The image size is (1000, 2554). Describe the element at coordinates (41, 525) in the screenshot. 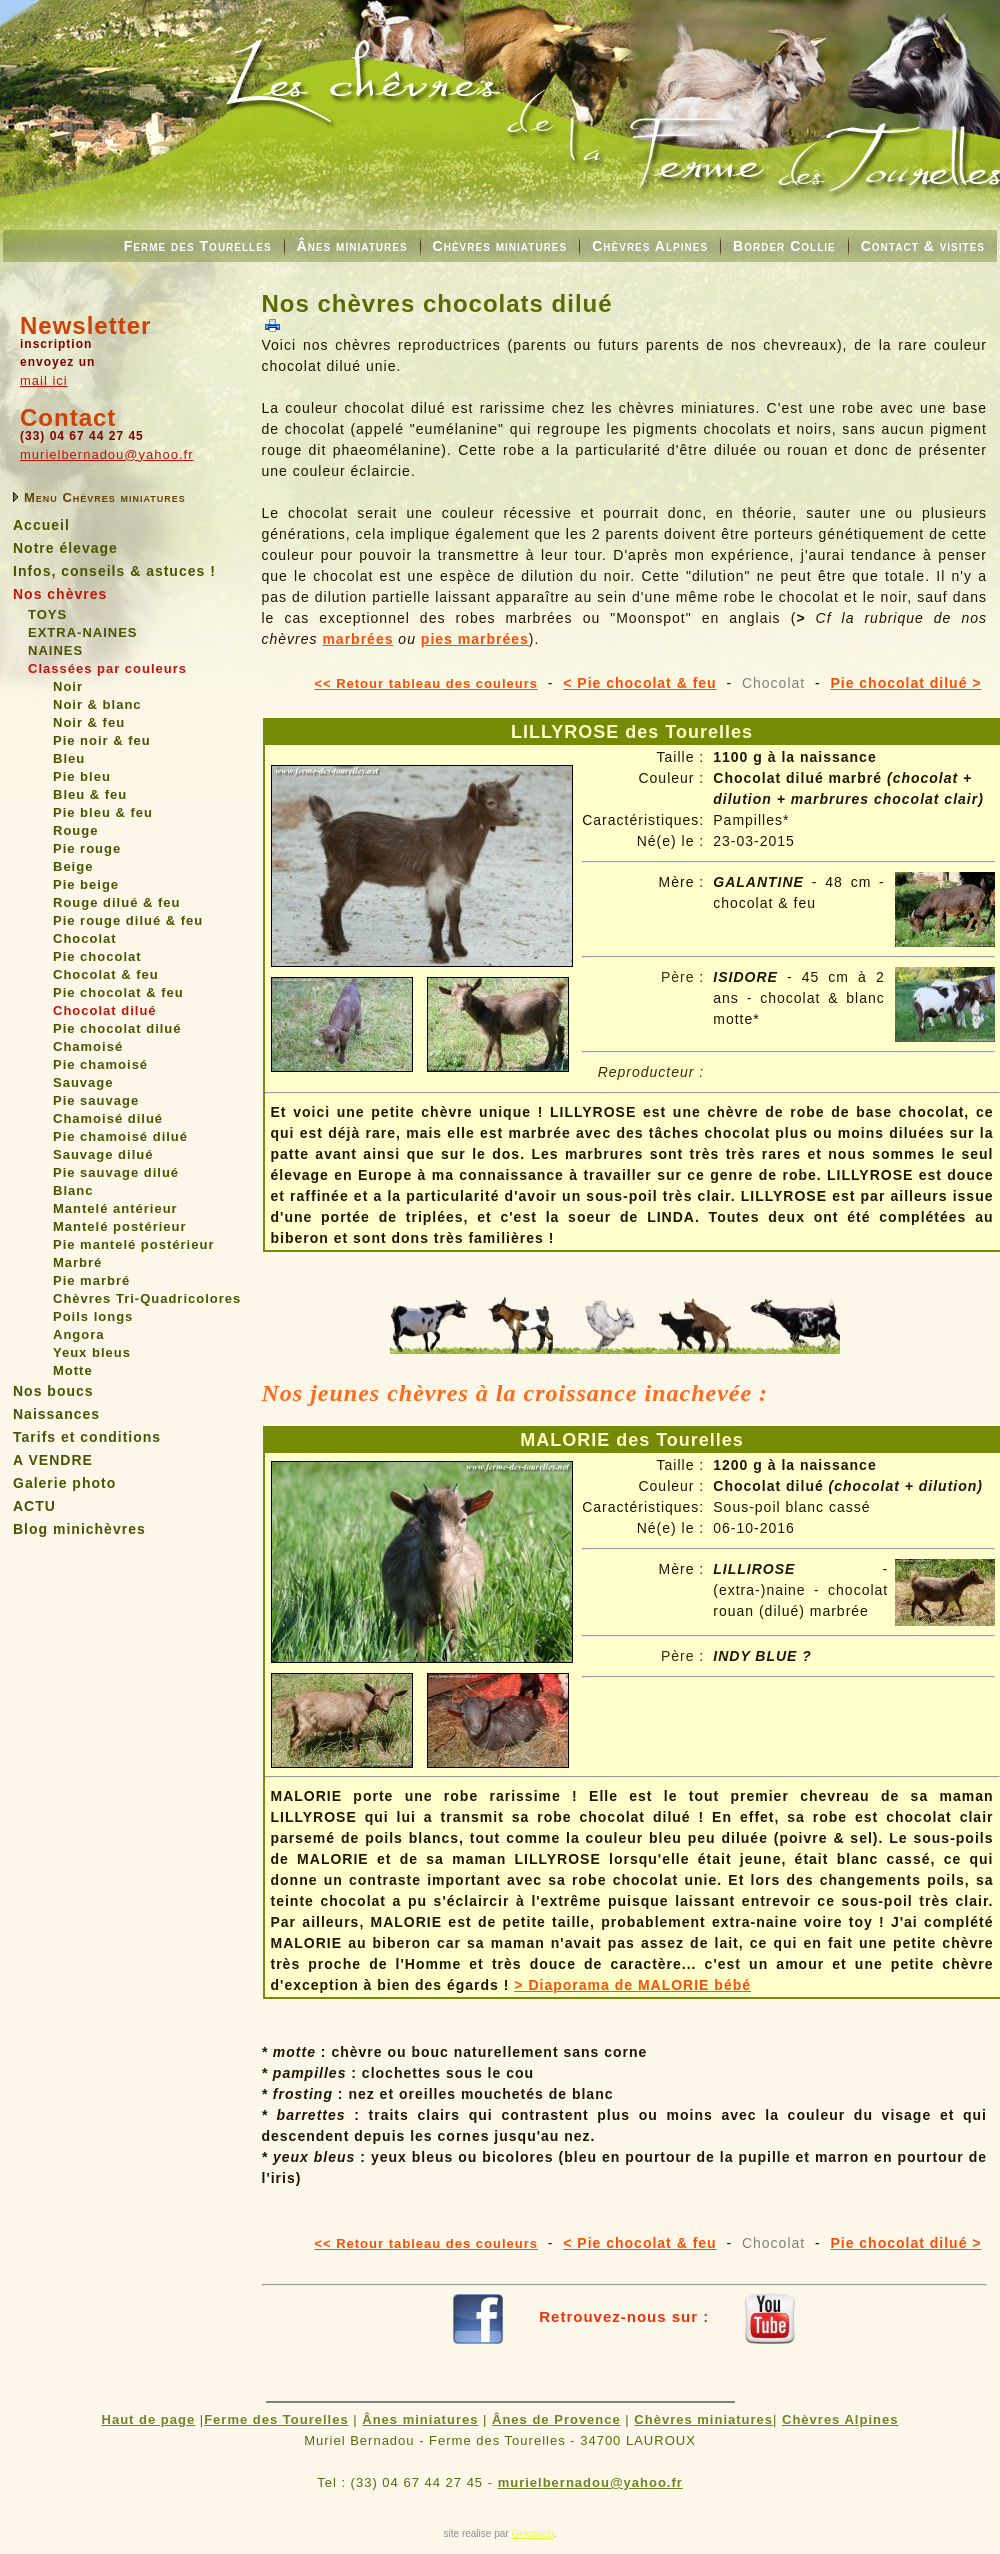

I see `Accueil` at that location.